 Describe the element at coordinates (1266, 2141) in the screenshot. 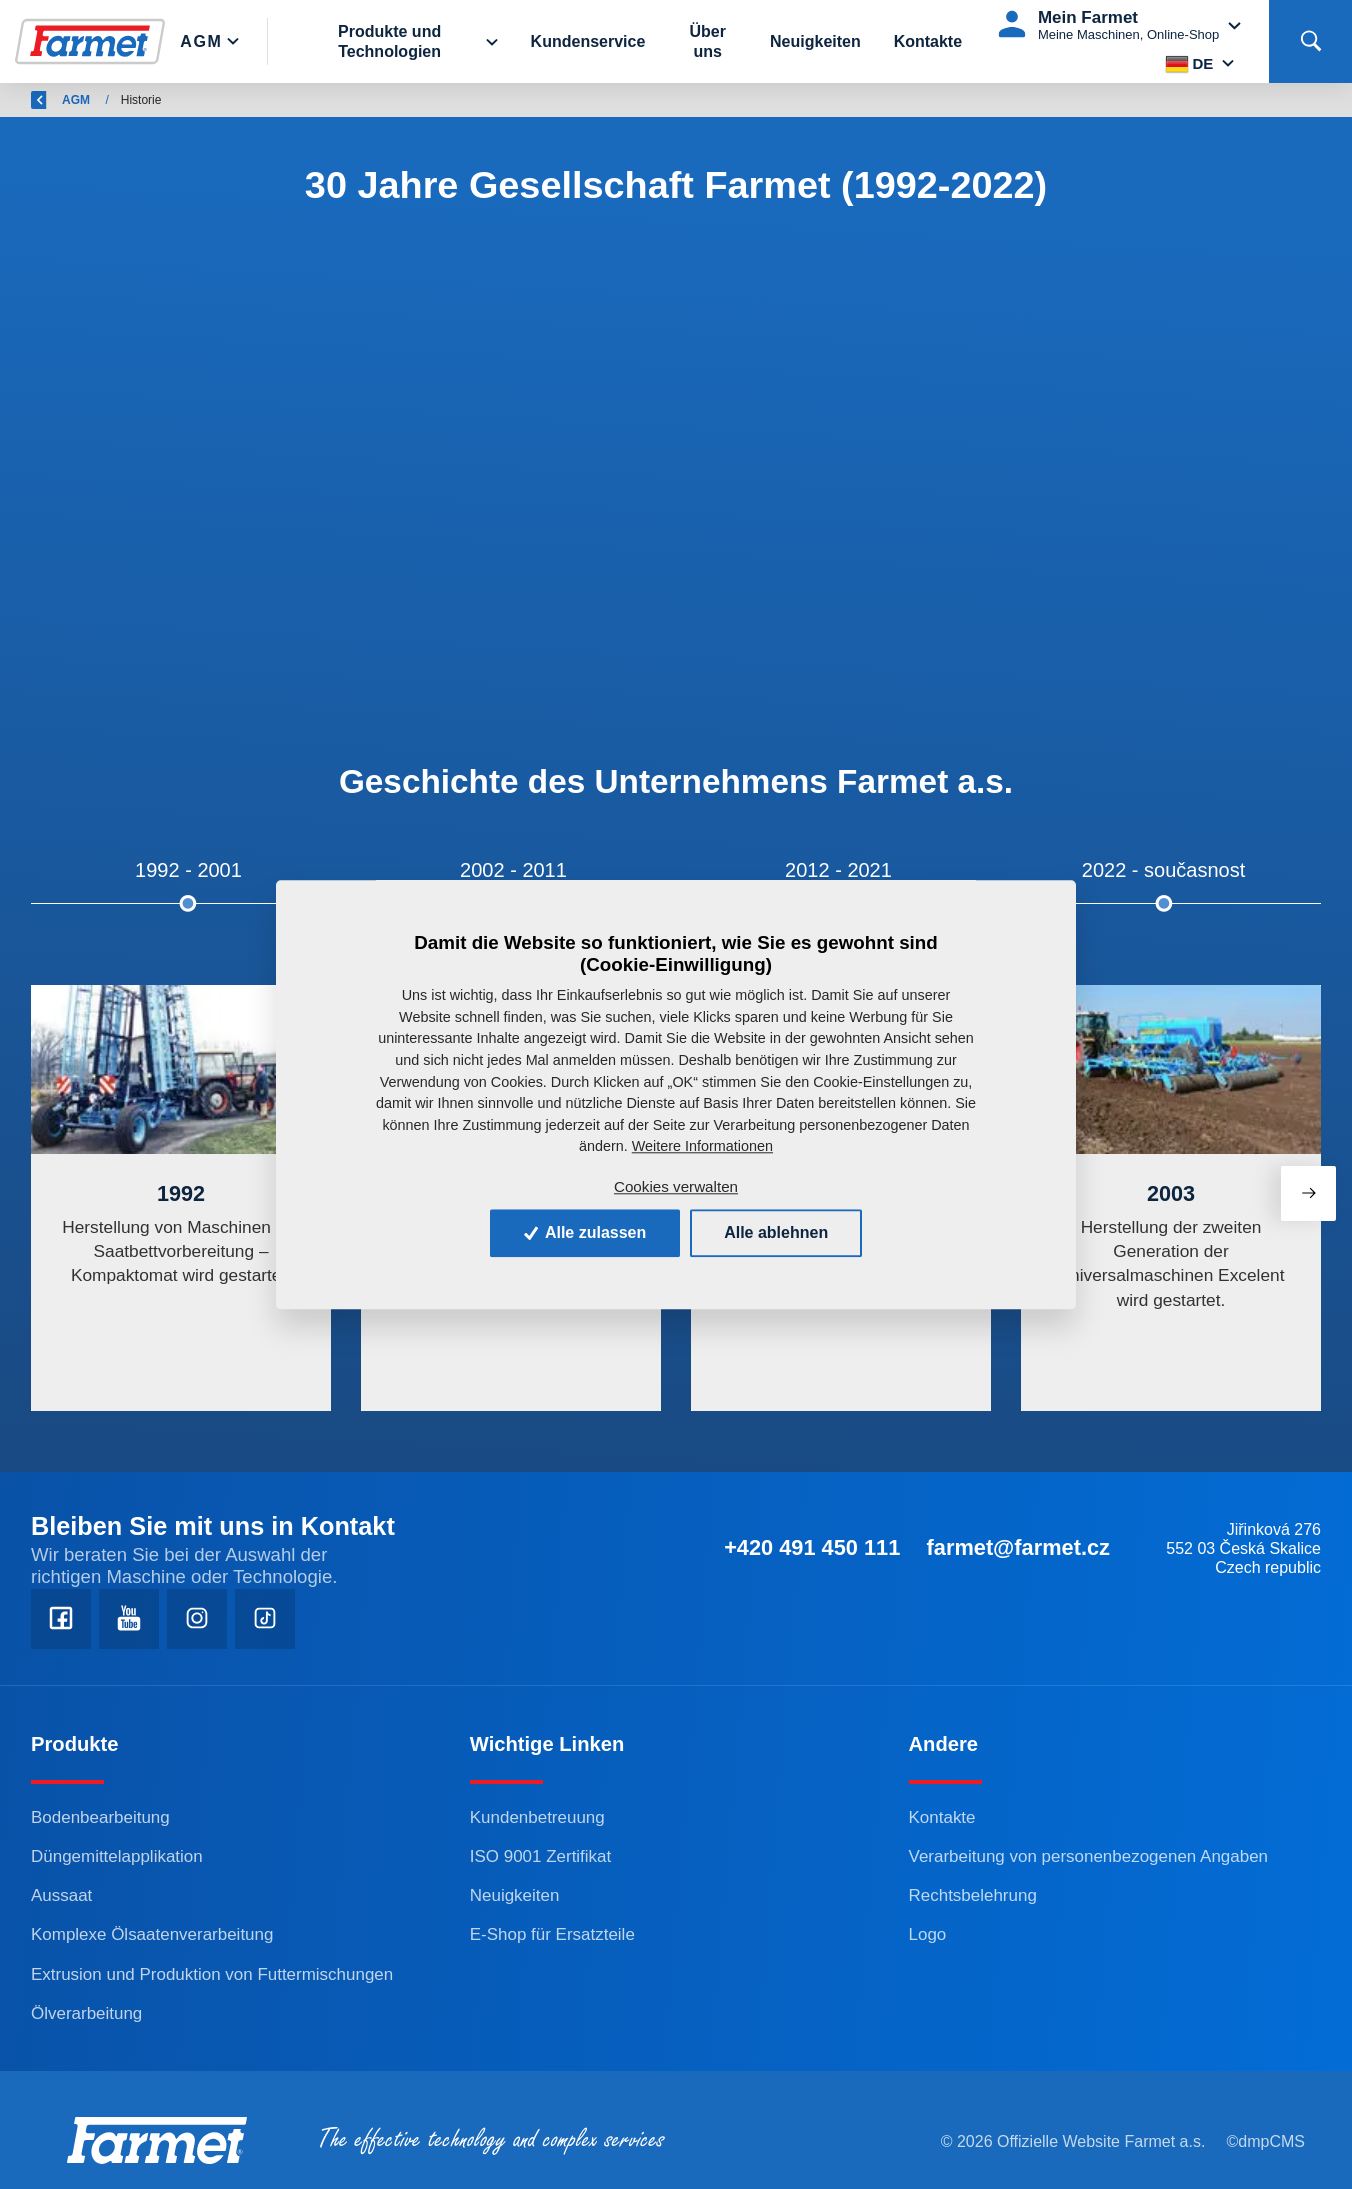

I see `©dmpCMS` at that location.